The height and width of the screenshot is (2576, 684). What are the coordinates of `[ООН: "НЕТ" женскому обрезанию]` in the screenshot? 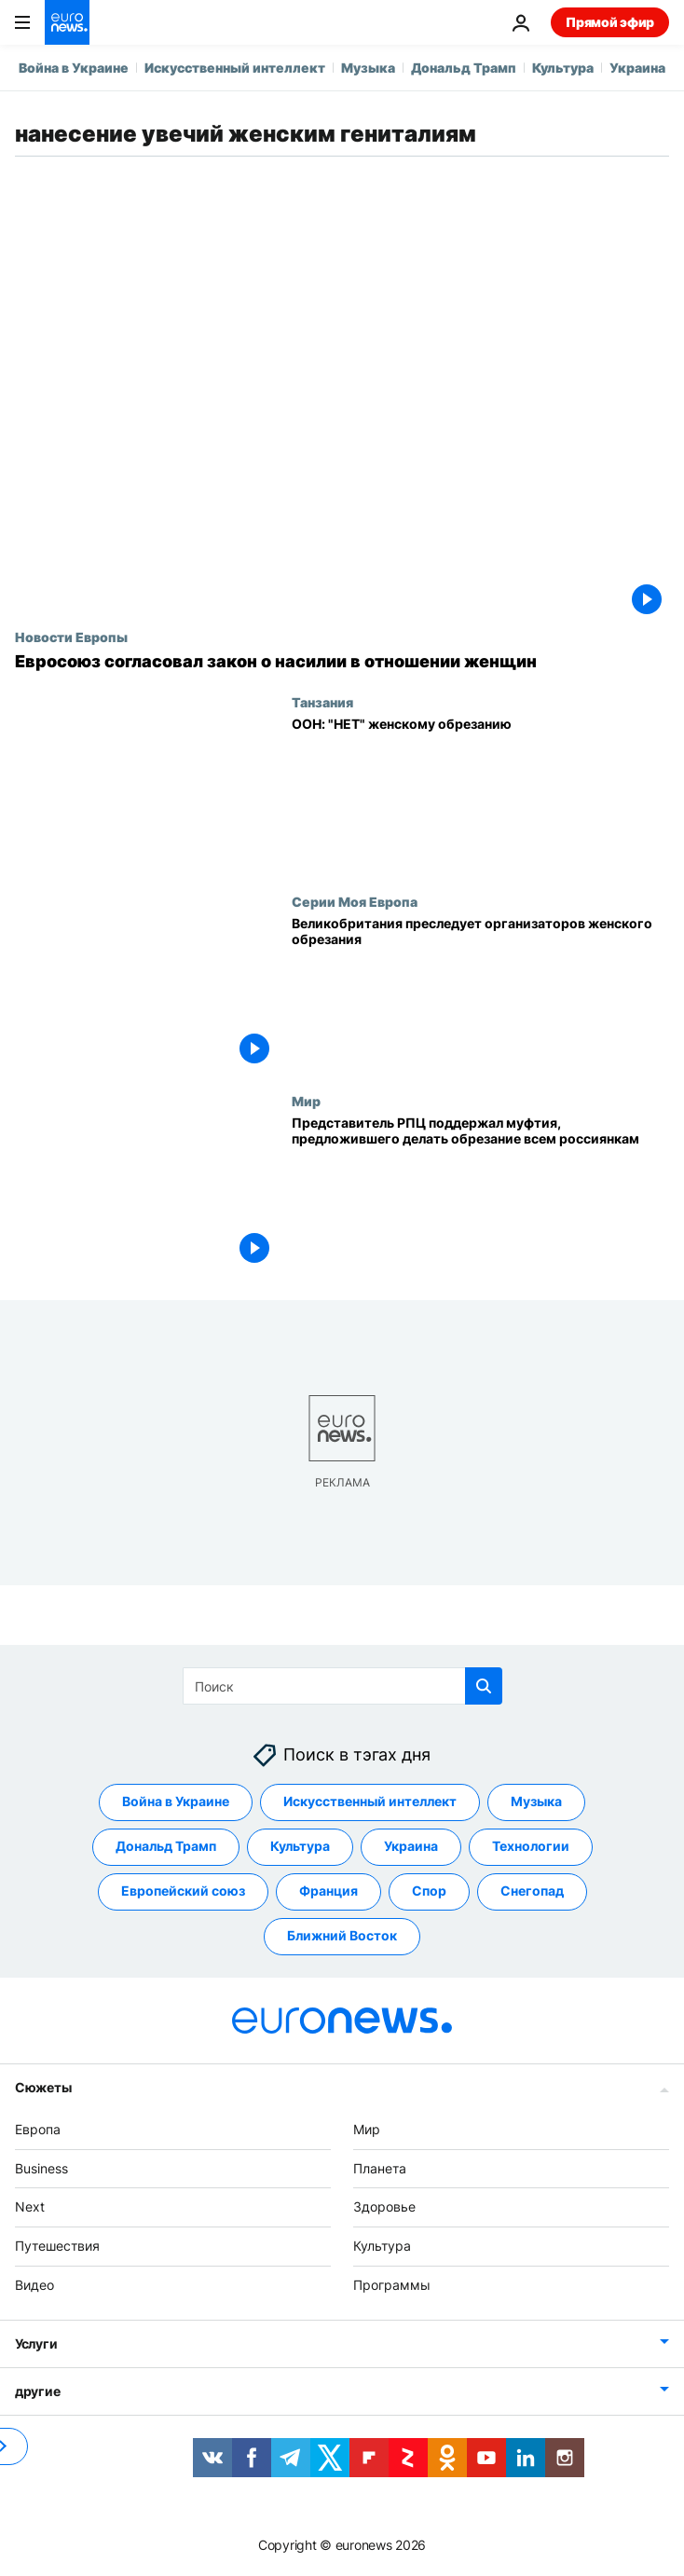 It's located at (480, 794).